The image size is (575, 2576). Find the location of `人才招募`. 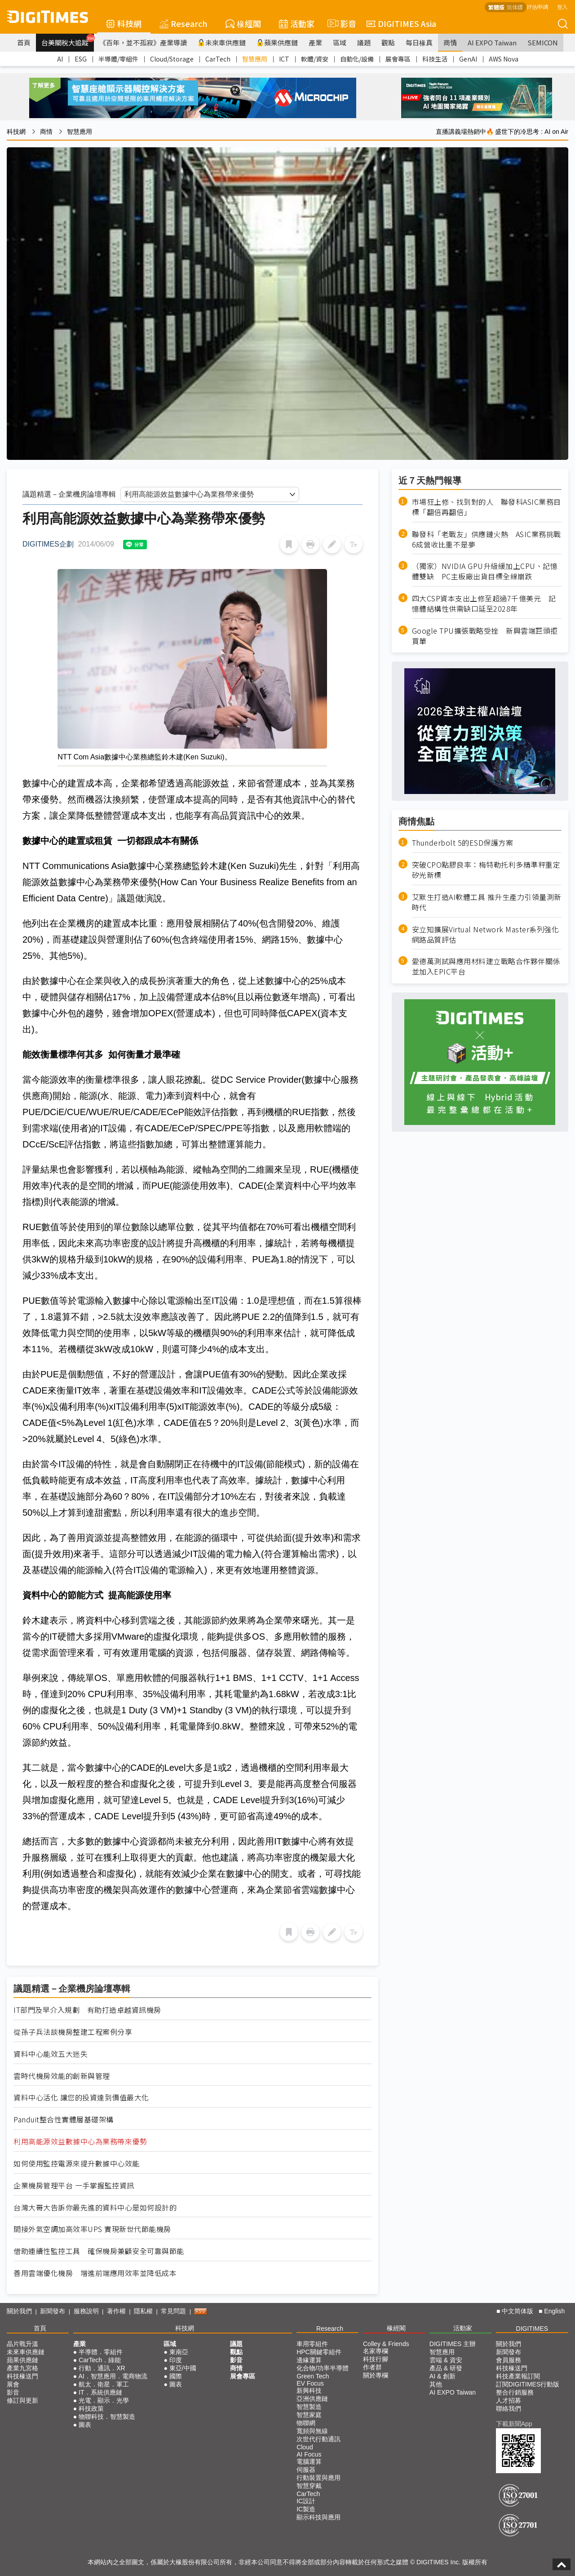

人才招募 is located at coordinates (508, 2400).